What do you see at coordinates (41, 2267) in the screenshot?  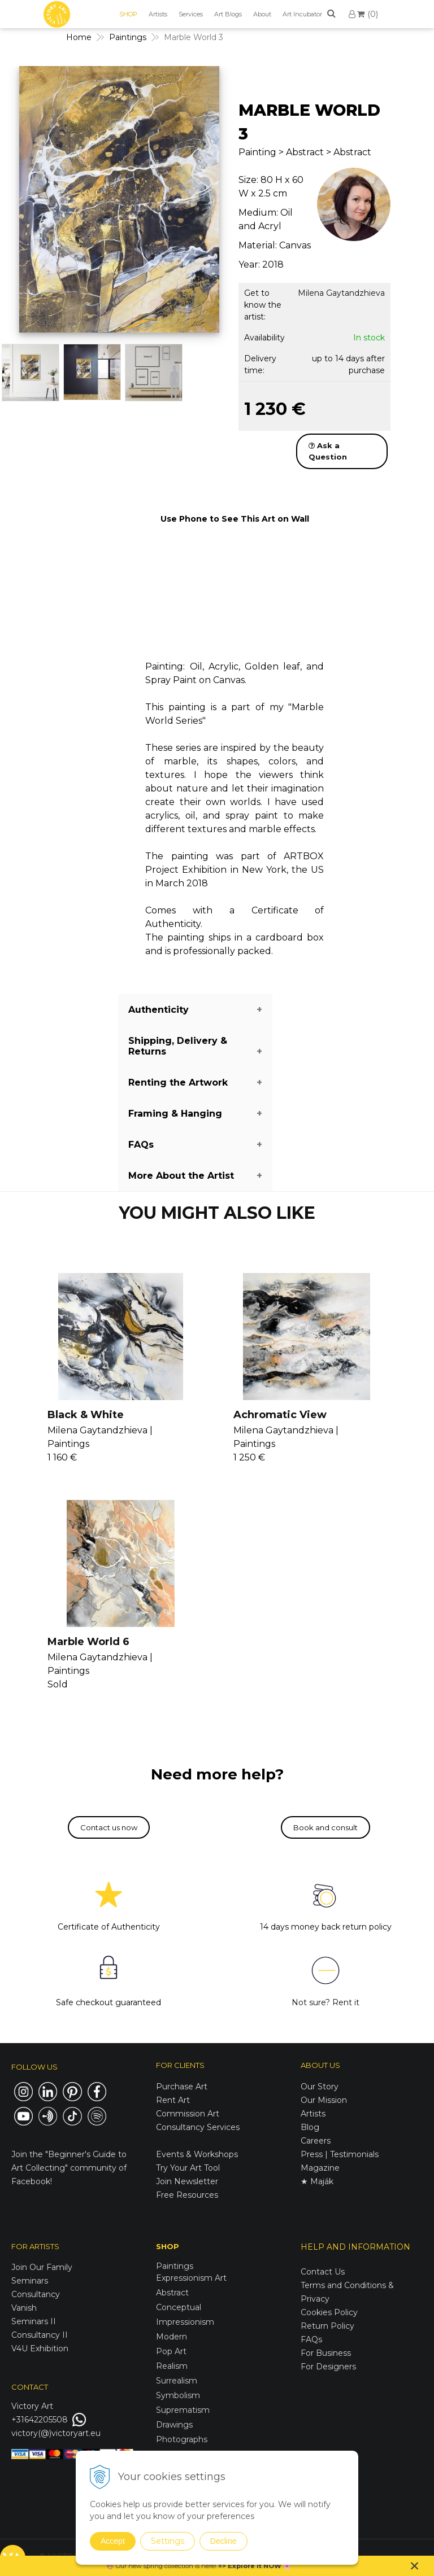 I see `Join Our Family` at bounding box center [41, 2267].